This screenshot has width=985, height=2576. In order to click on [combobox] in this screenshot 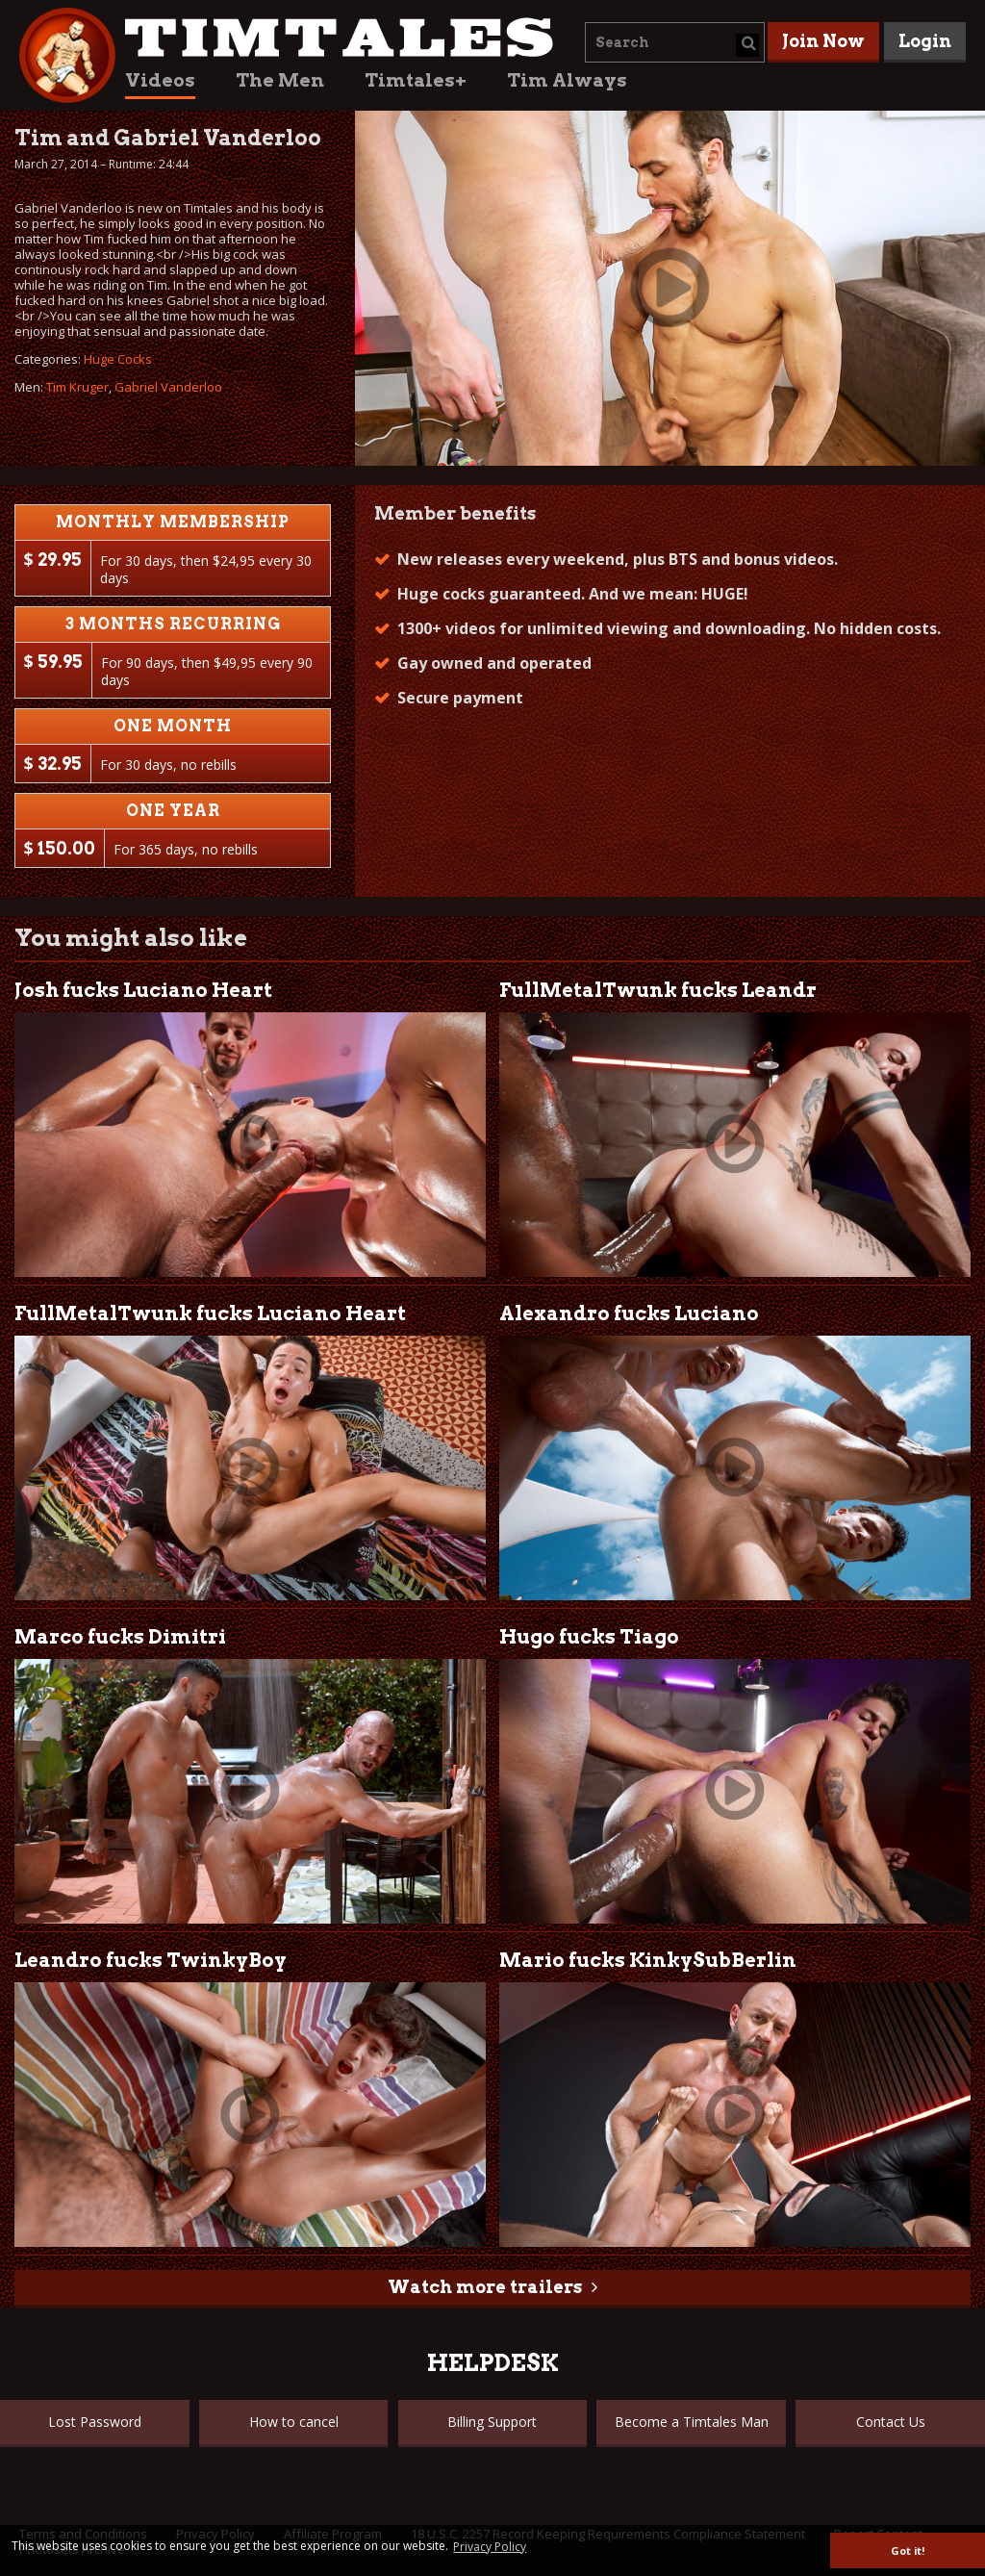, I will do `click(675, 42)`.